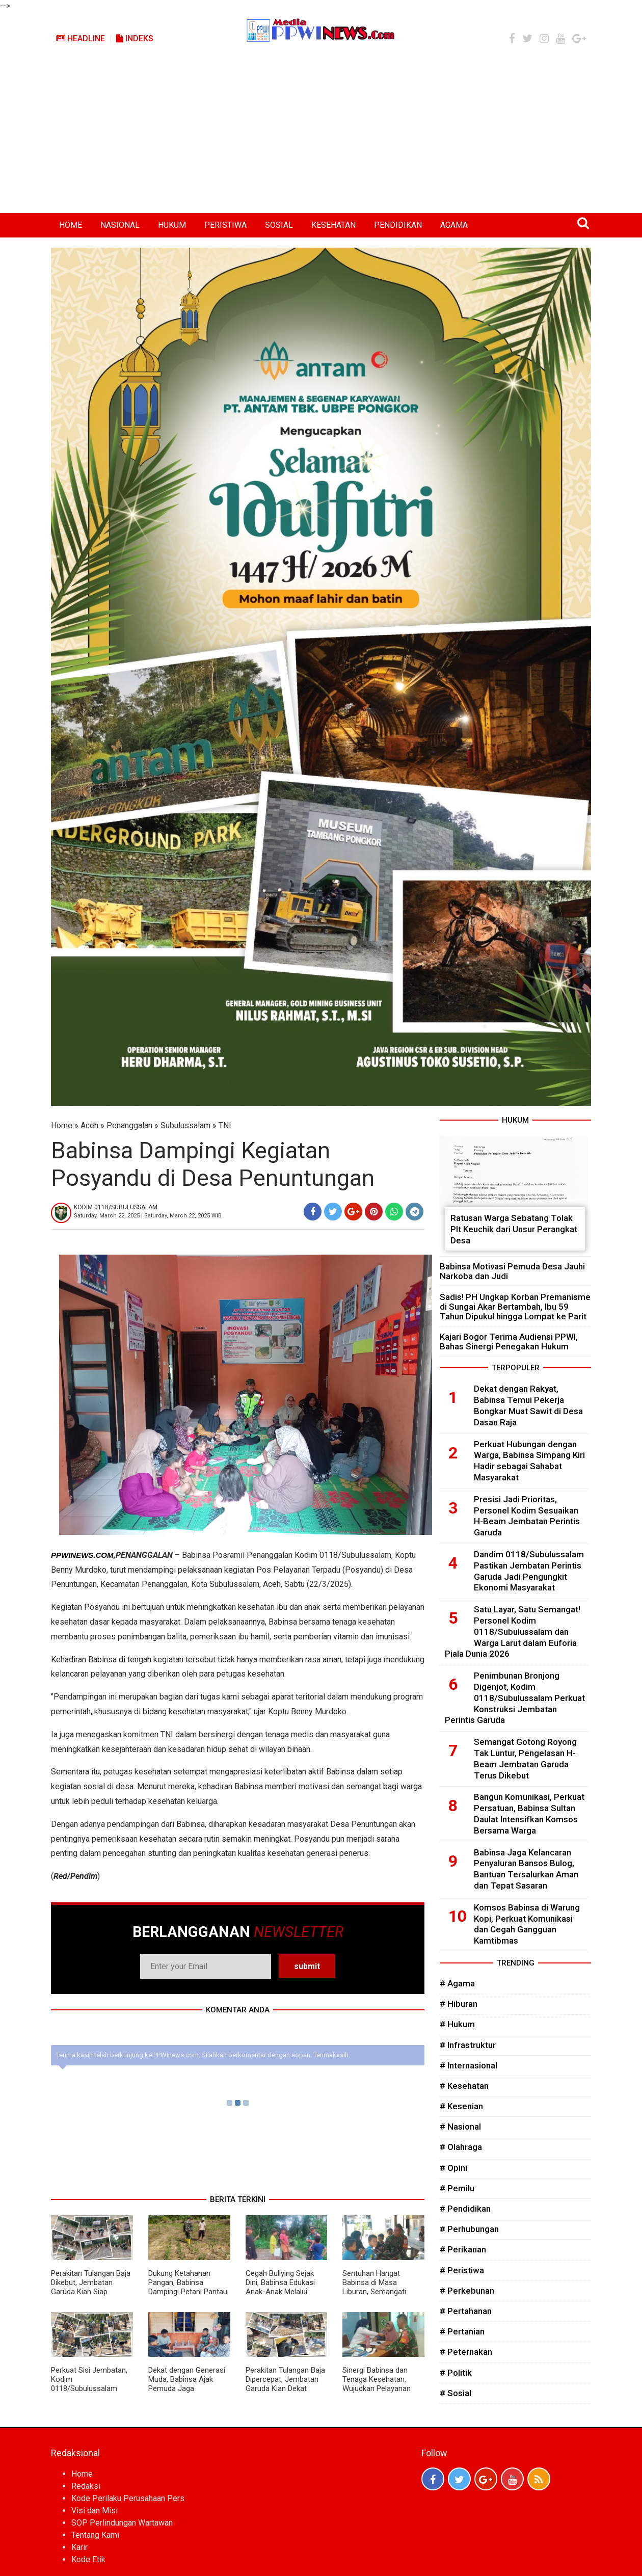  I want to click on Kode Etik, so click(88, 2559).